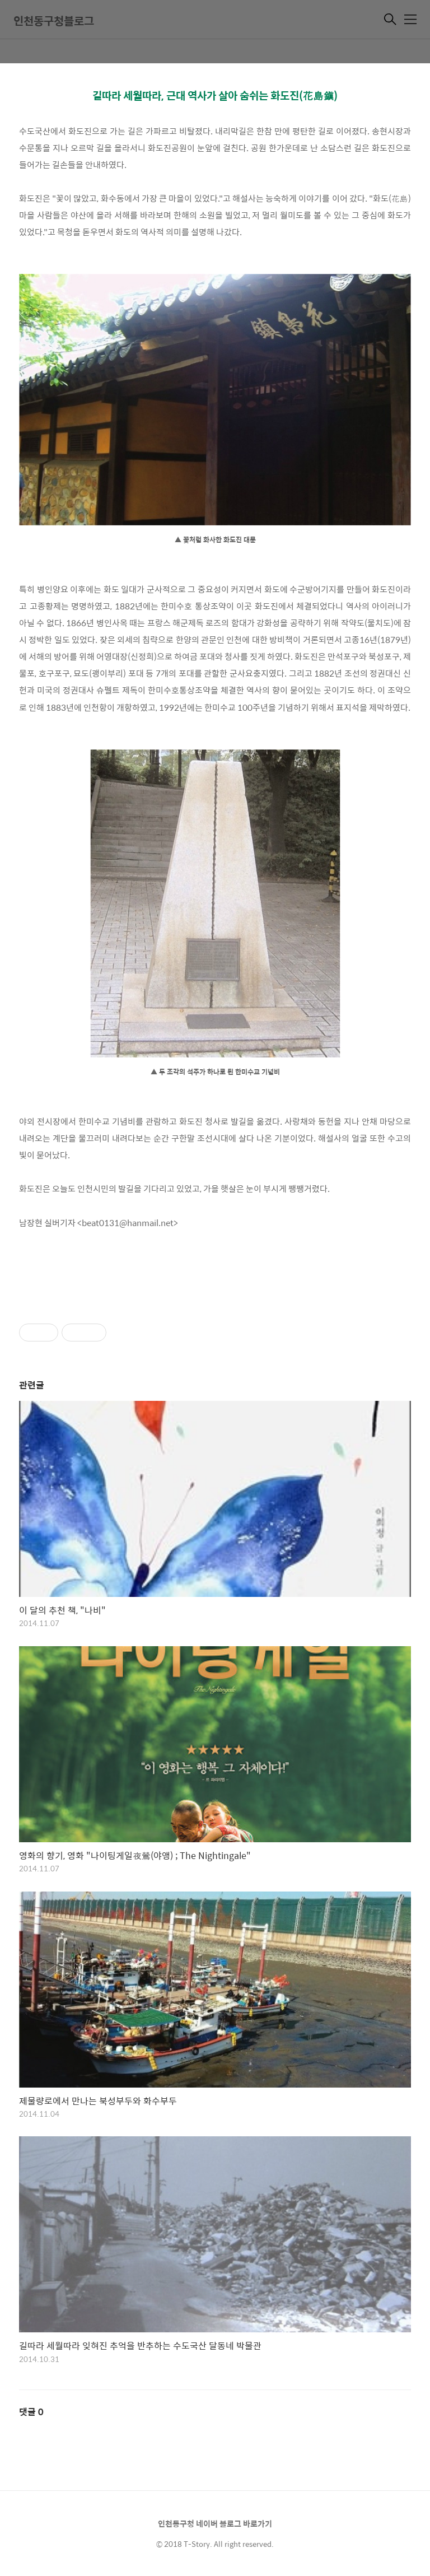 This screenshot has width=430, height=2576. I want to click on 댓글, so click(31, 2412).